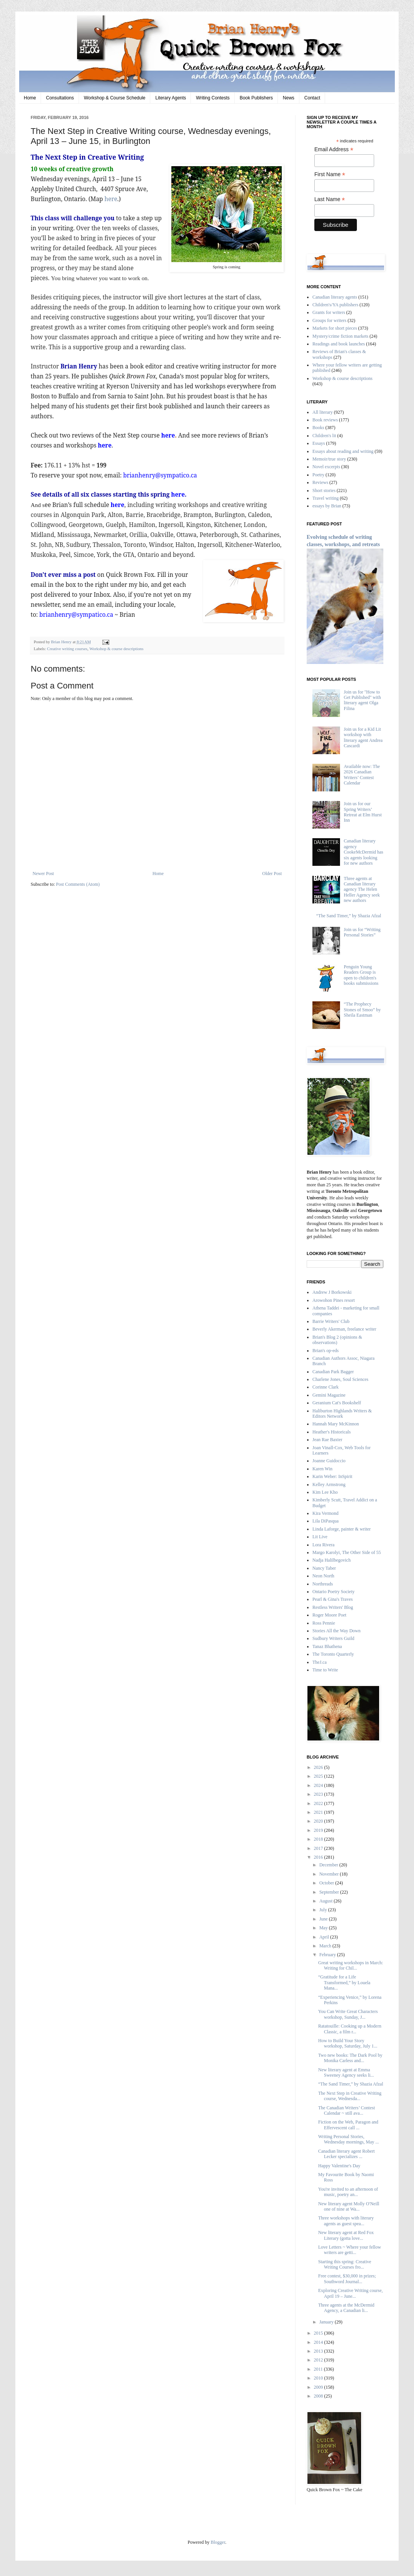 The height and width of the screenshot is (2576, 414). What do you see at coordinates (349, 2028) in the screenshot?
I see `Ratatouille: Cooking up a Modern Classic, a film r...` at bounding box center [349, 2028].